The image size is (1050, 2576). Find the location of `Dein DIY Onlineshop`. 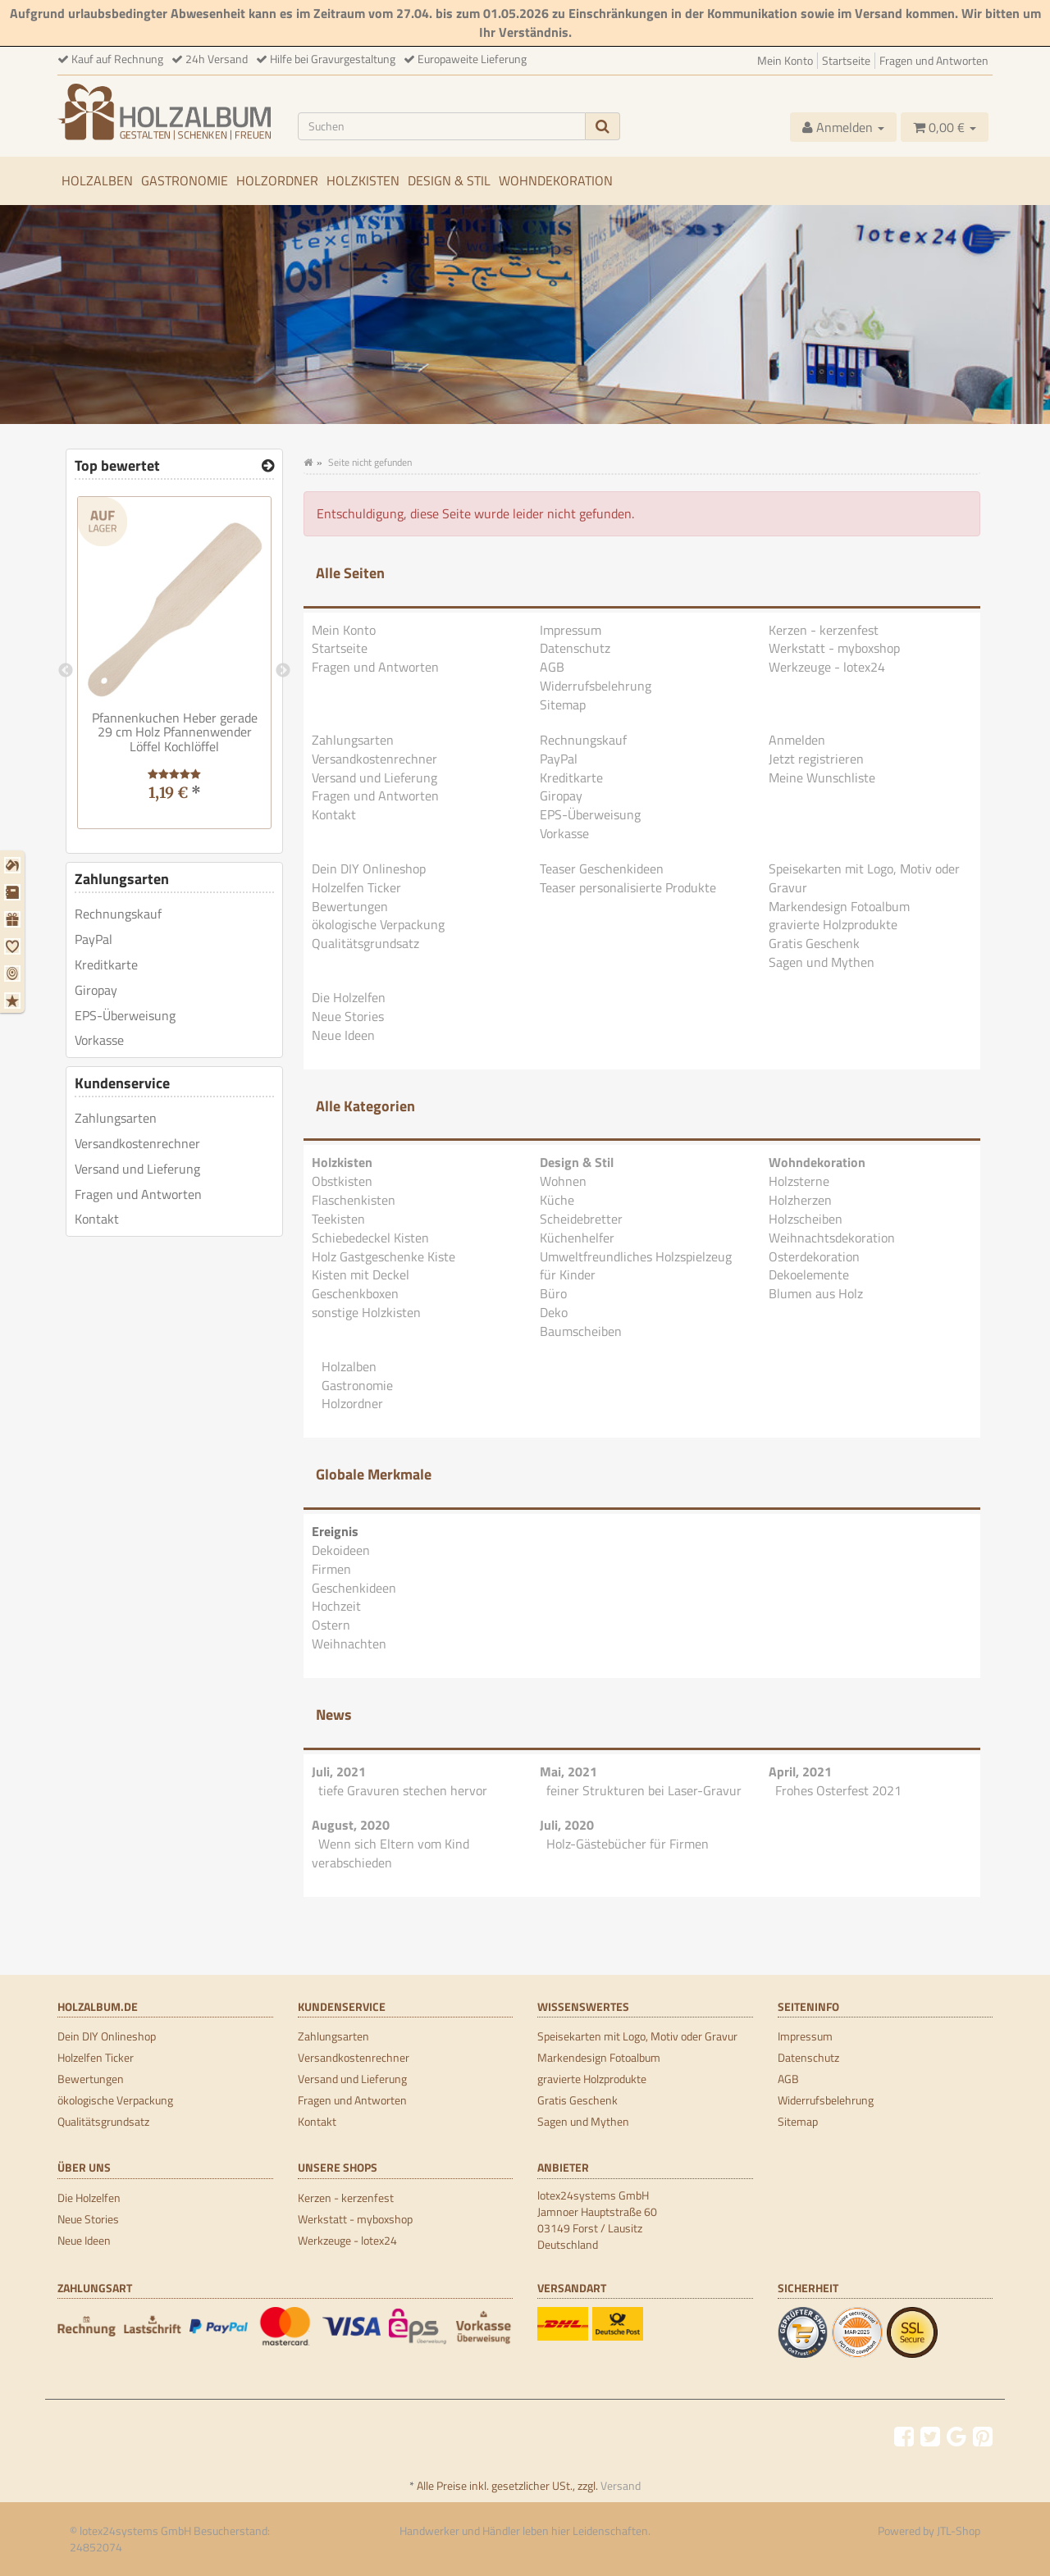

Dein DIY Onlineshop is located at coordinates (369, 868).